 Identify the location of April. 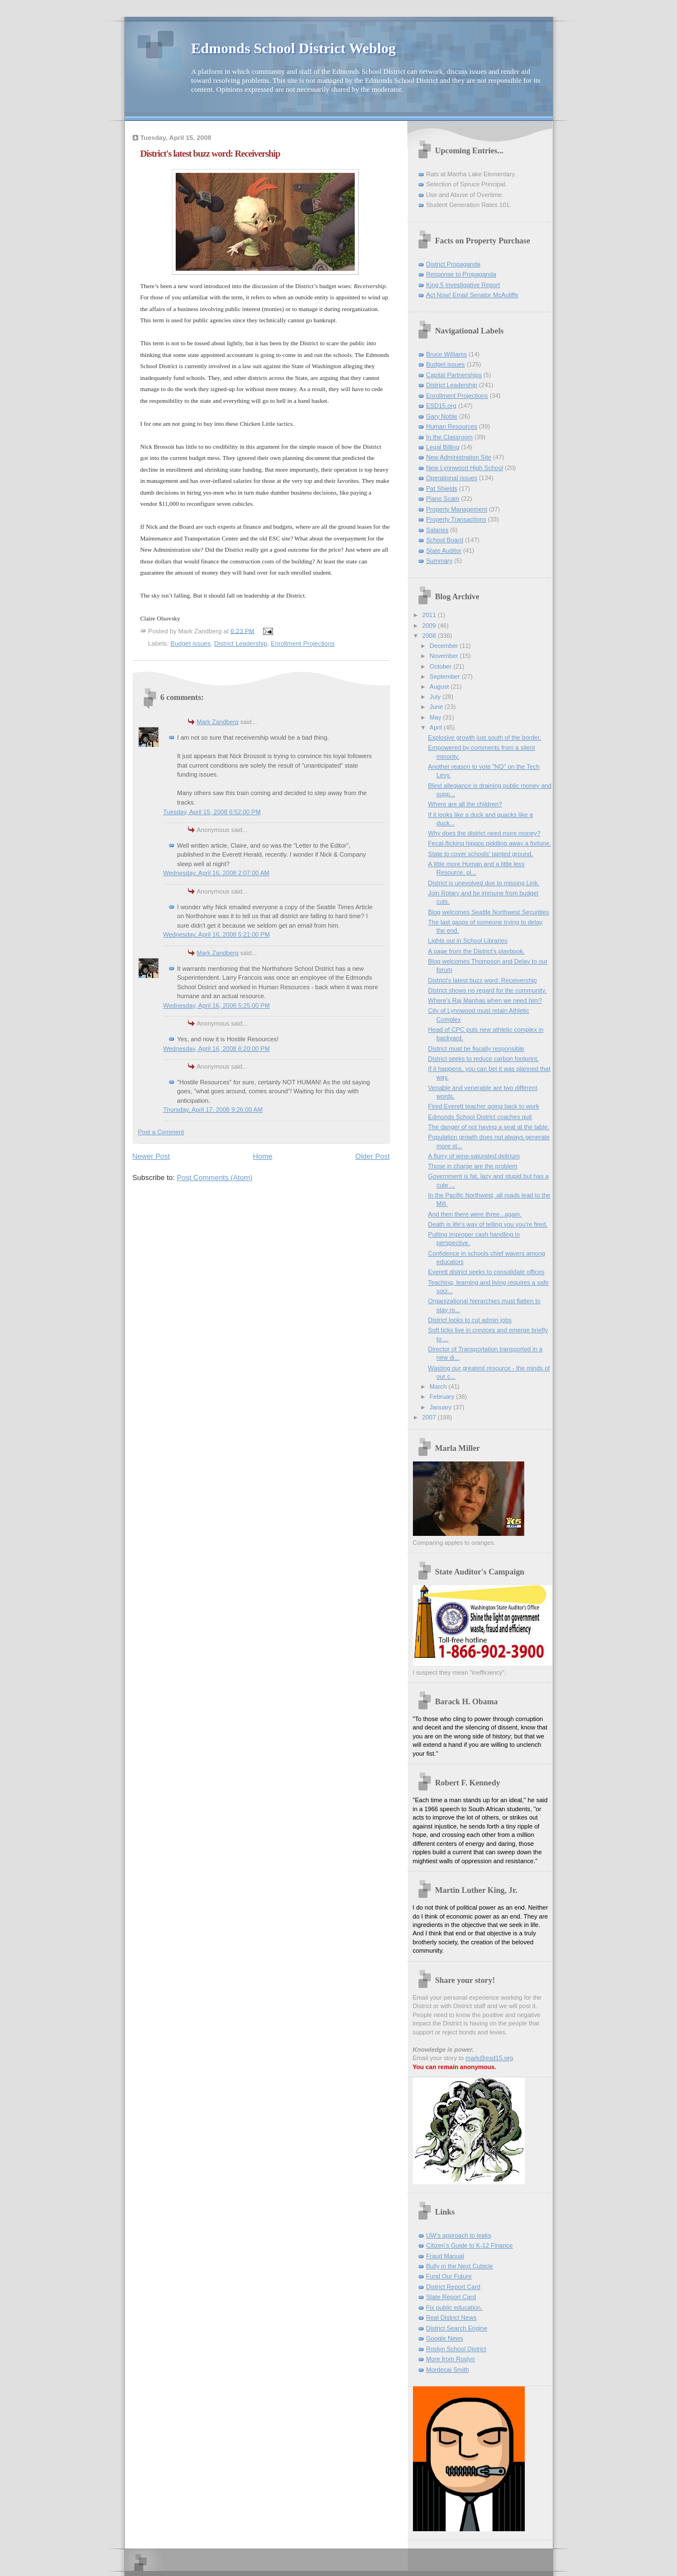
(437, 727).